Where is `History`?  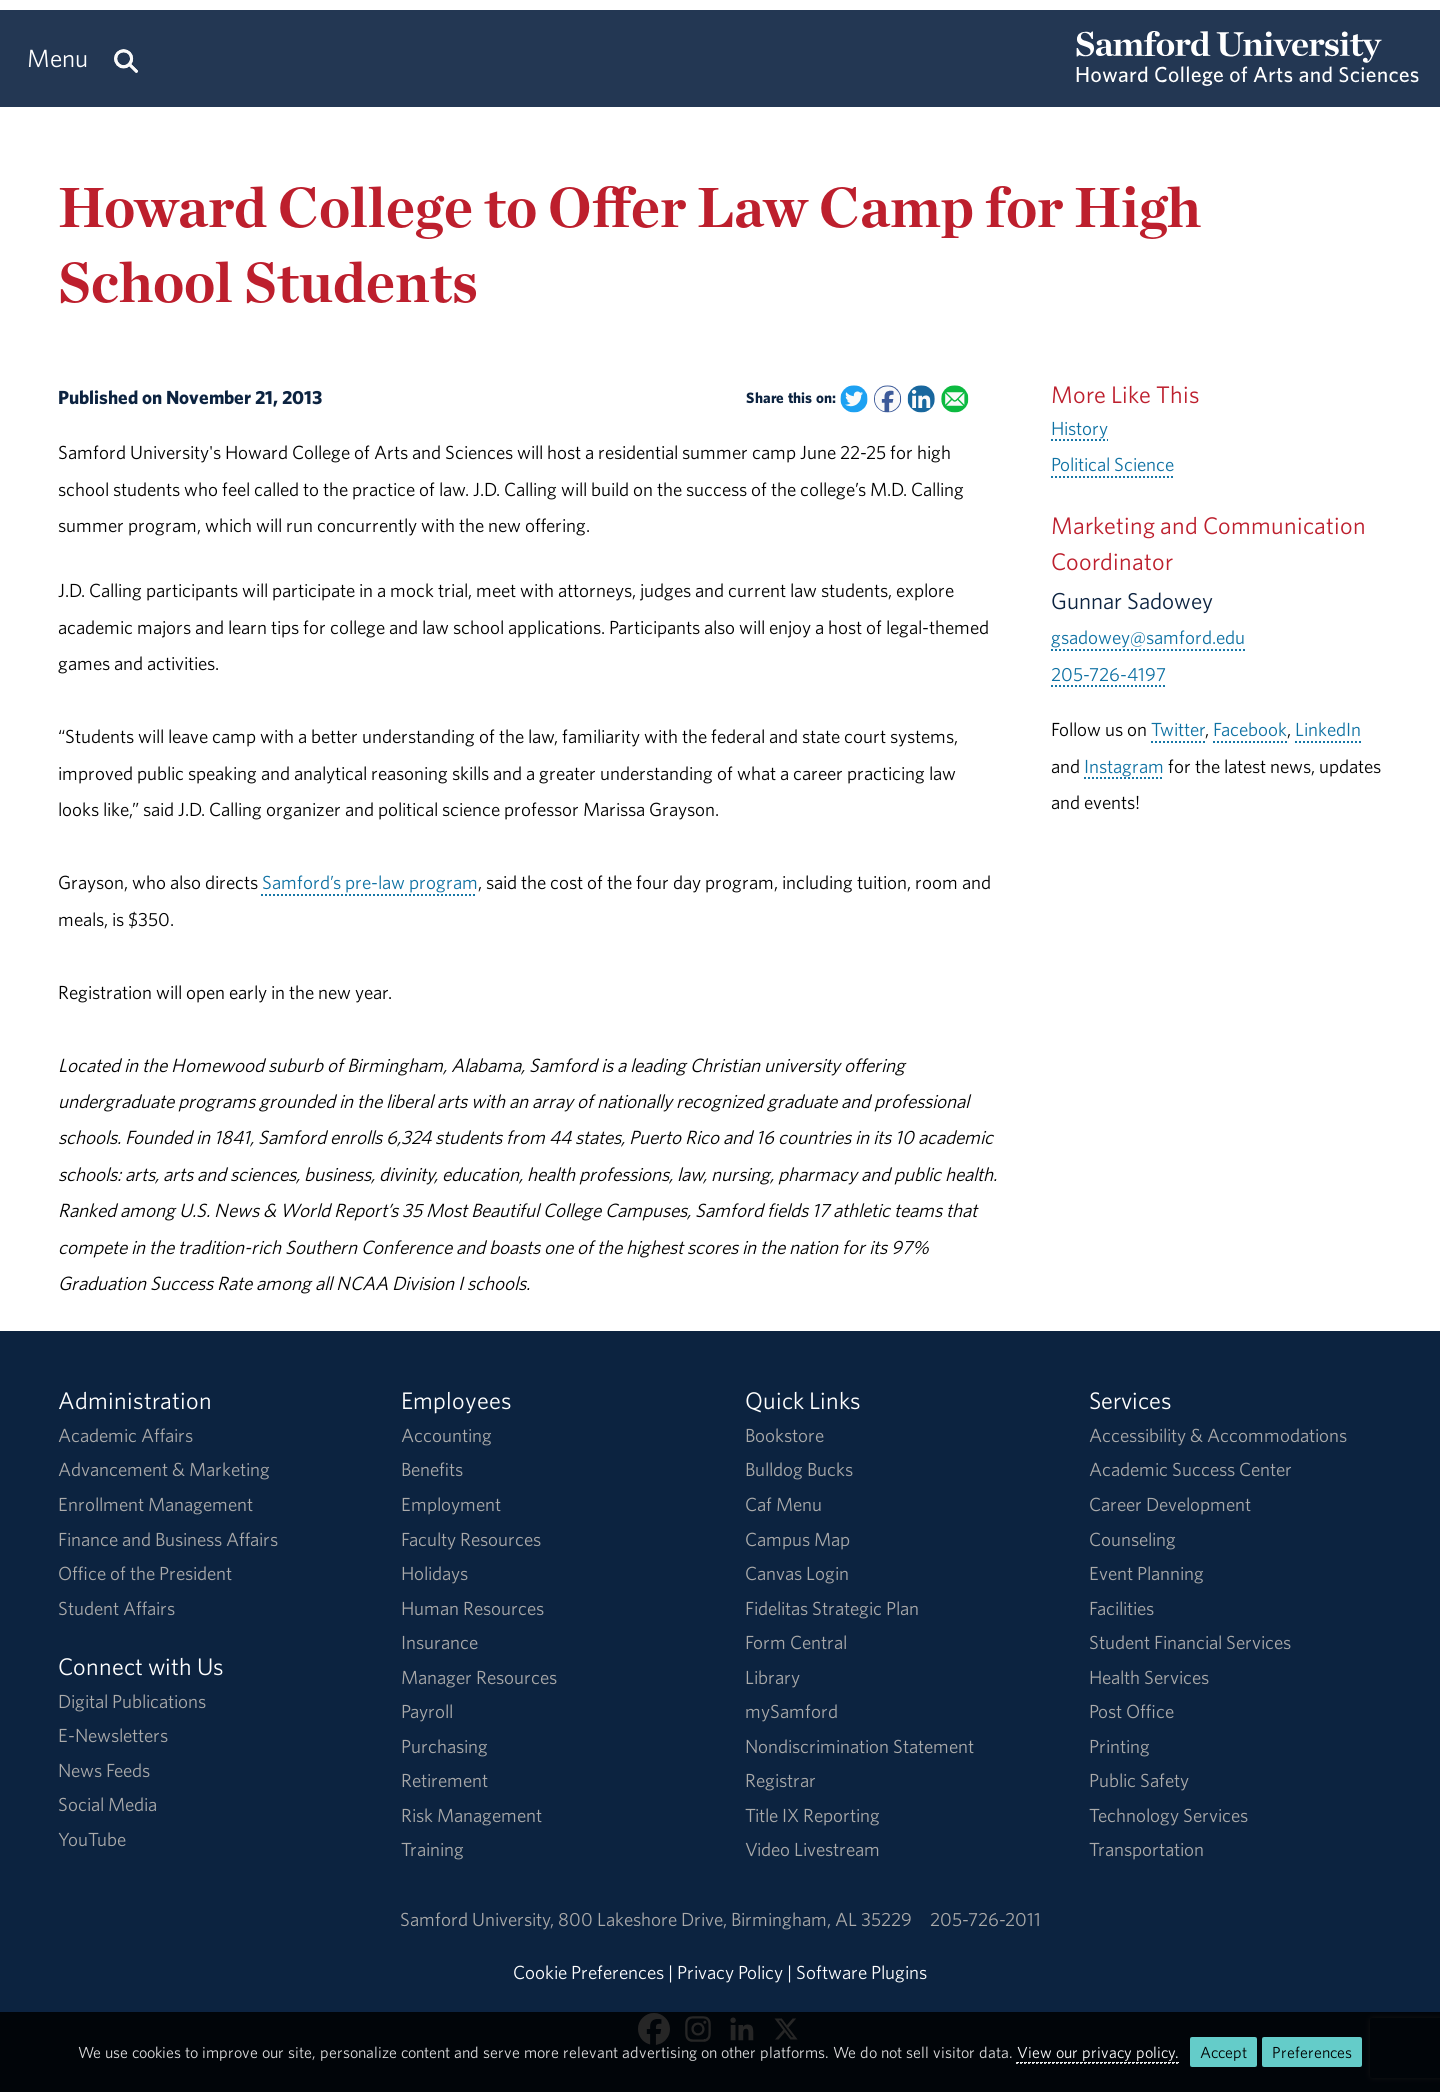
History is located at coordinates (1079, 428).